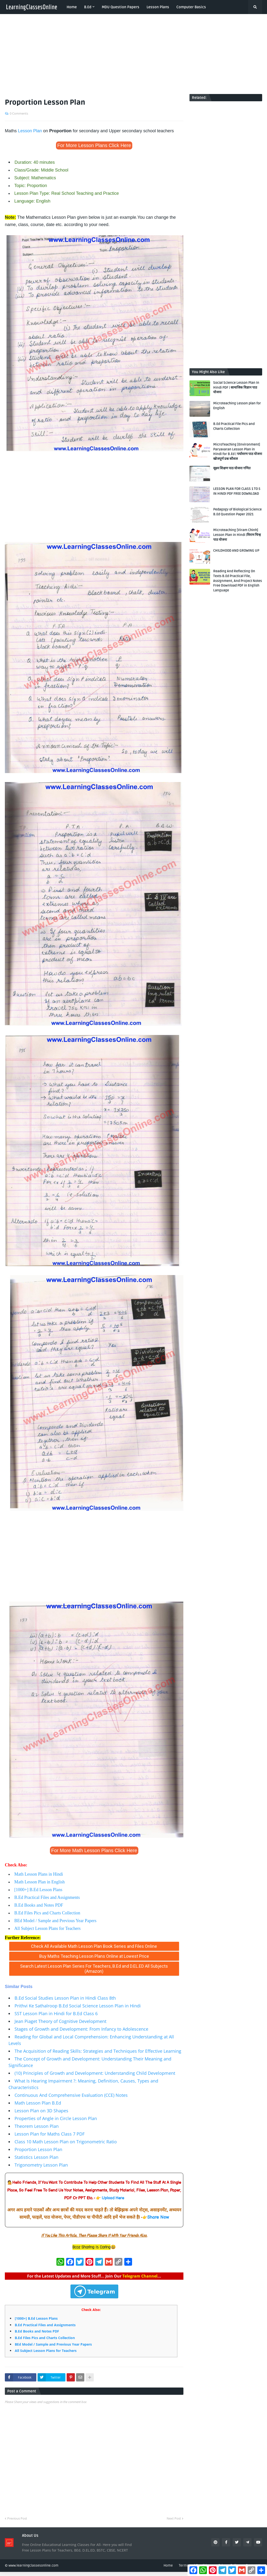 This screenshot has width=267, height=2576. I want to click on The Acquisition of Reading Skills: Strategies and Techniques for Effective Learning, so click(98, 2051).